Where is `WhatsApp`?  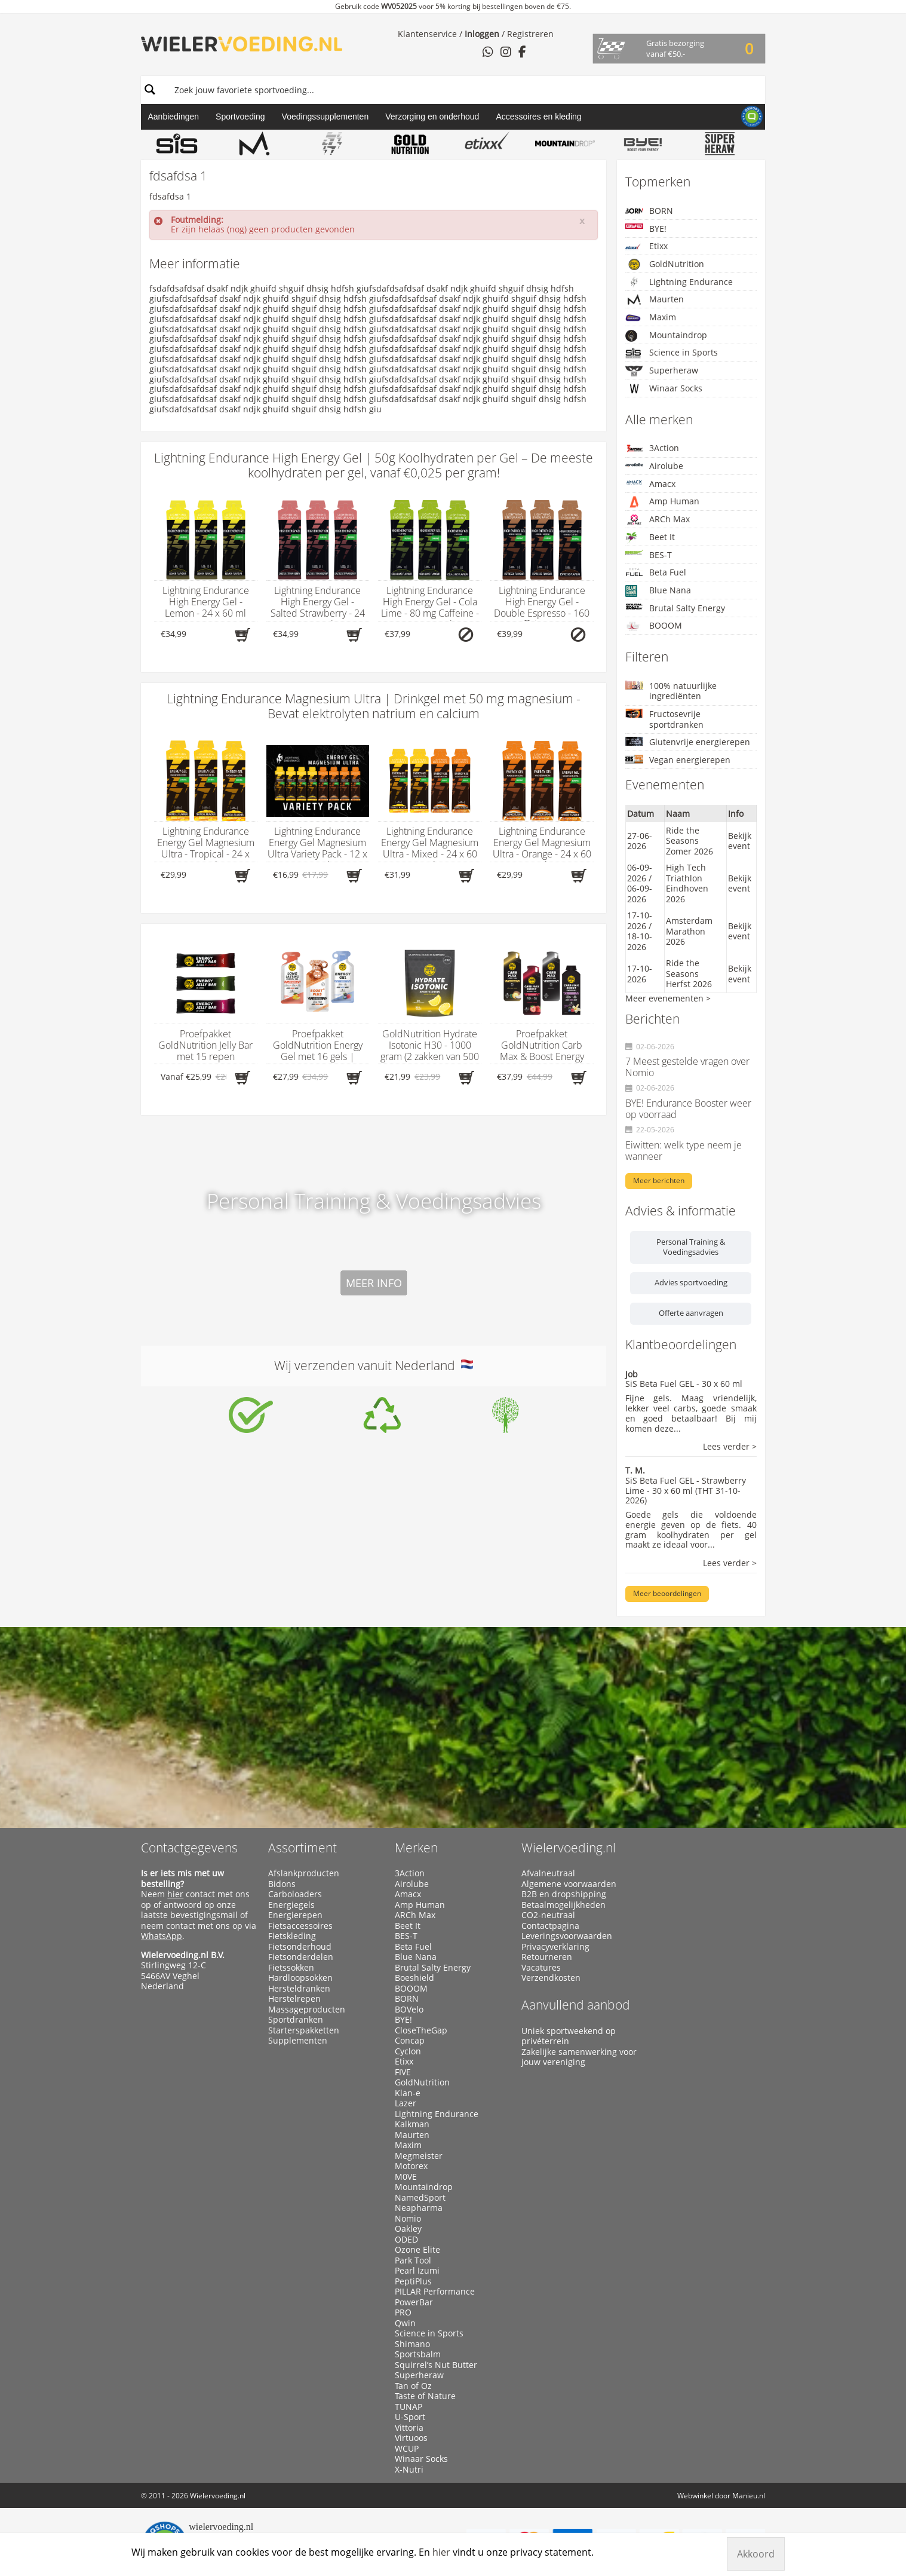 WhatsApp is located at coordinates (161, 1935).